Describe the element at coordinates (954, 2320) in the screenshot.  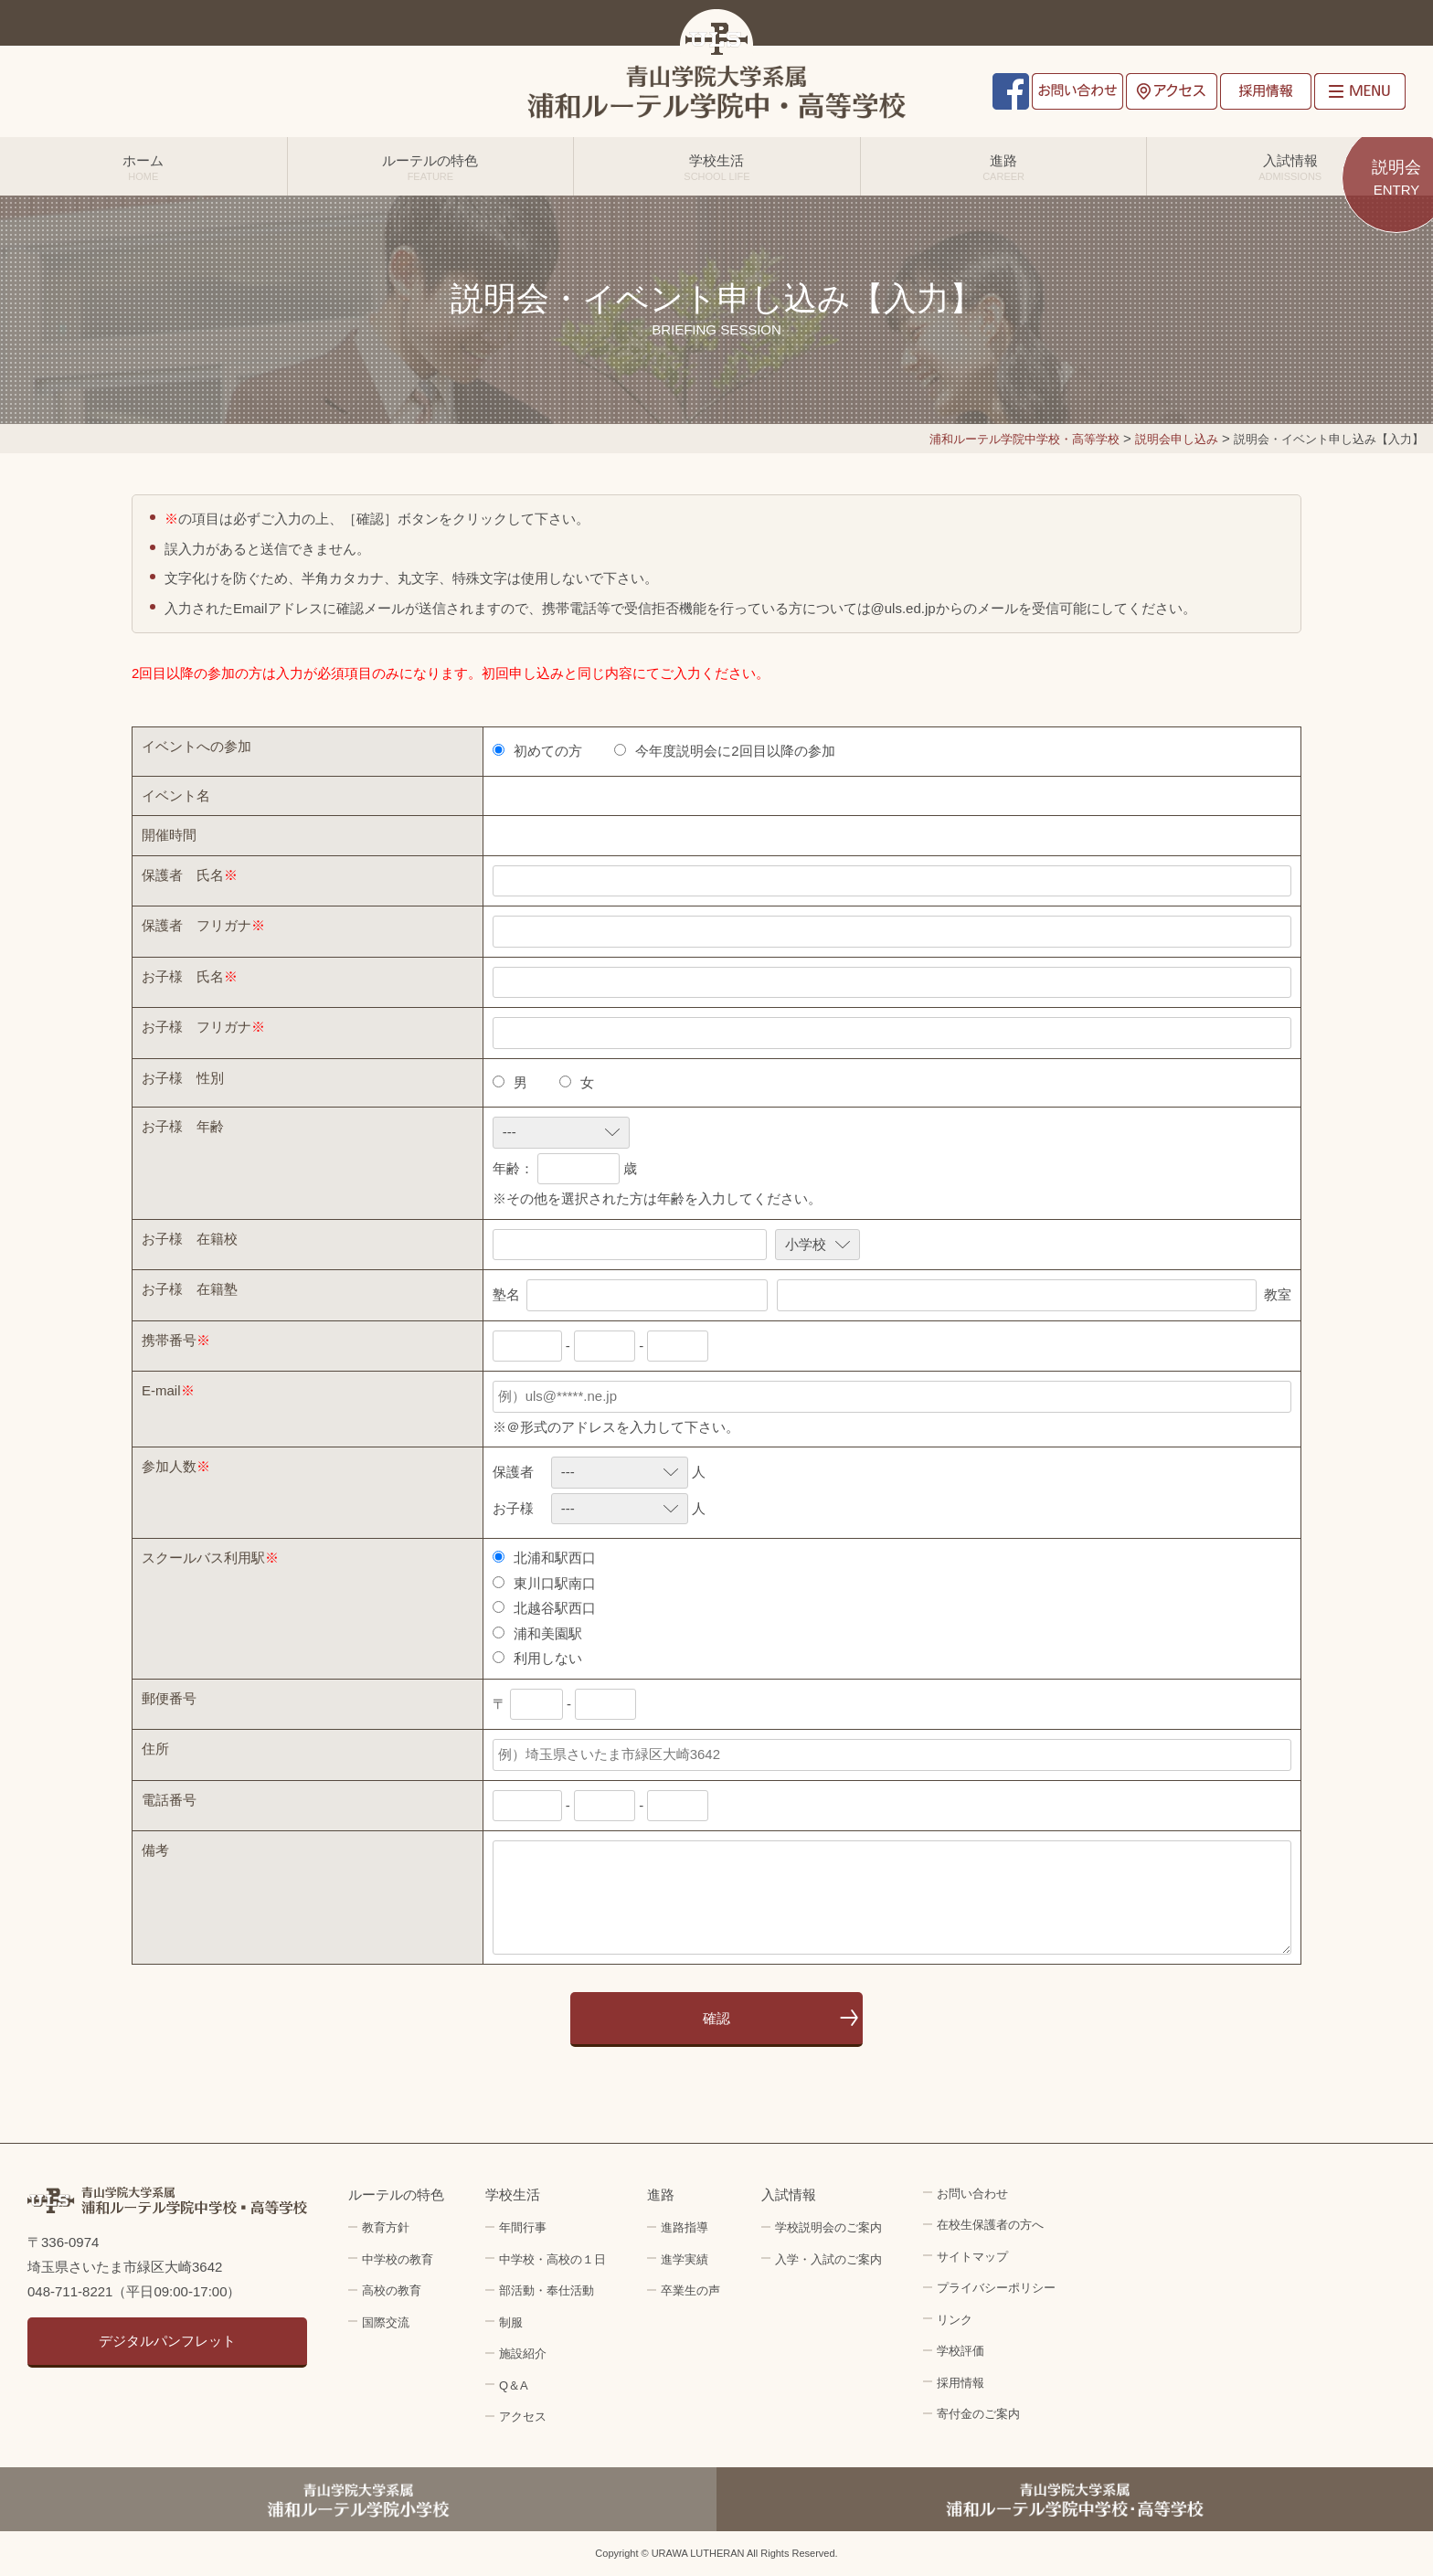
I see `リンク` at that location.